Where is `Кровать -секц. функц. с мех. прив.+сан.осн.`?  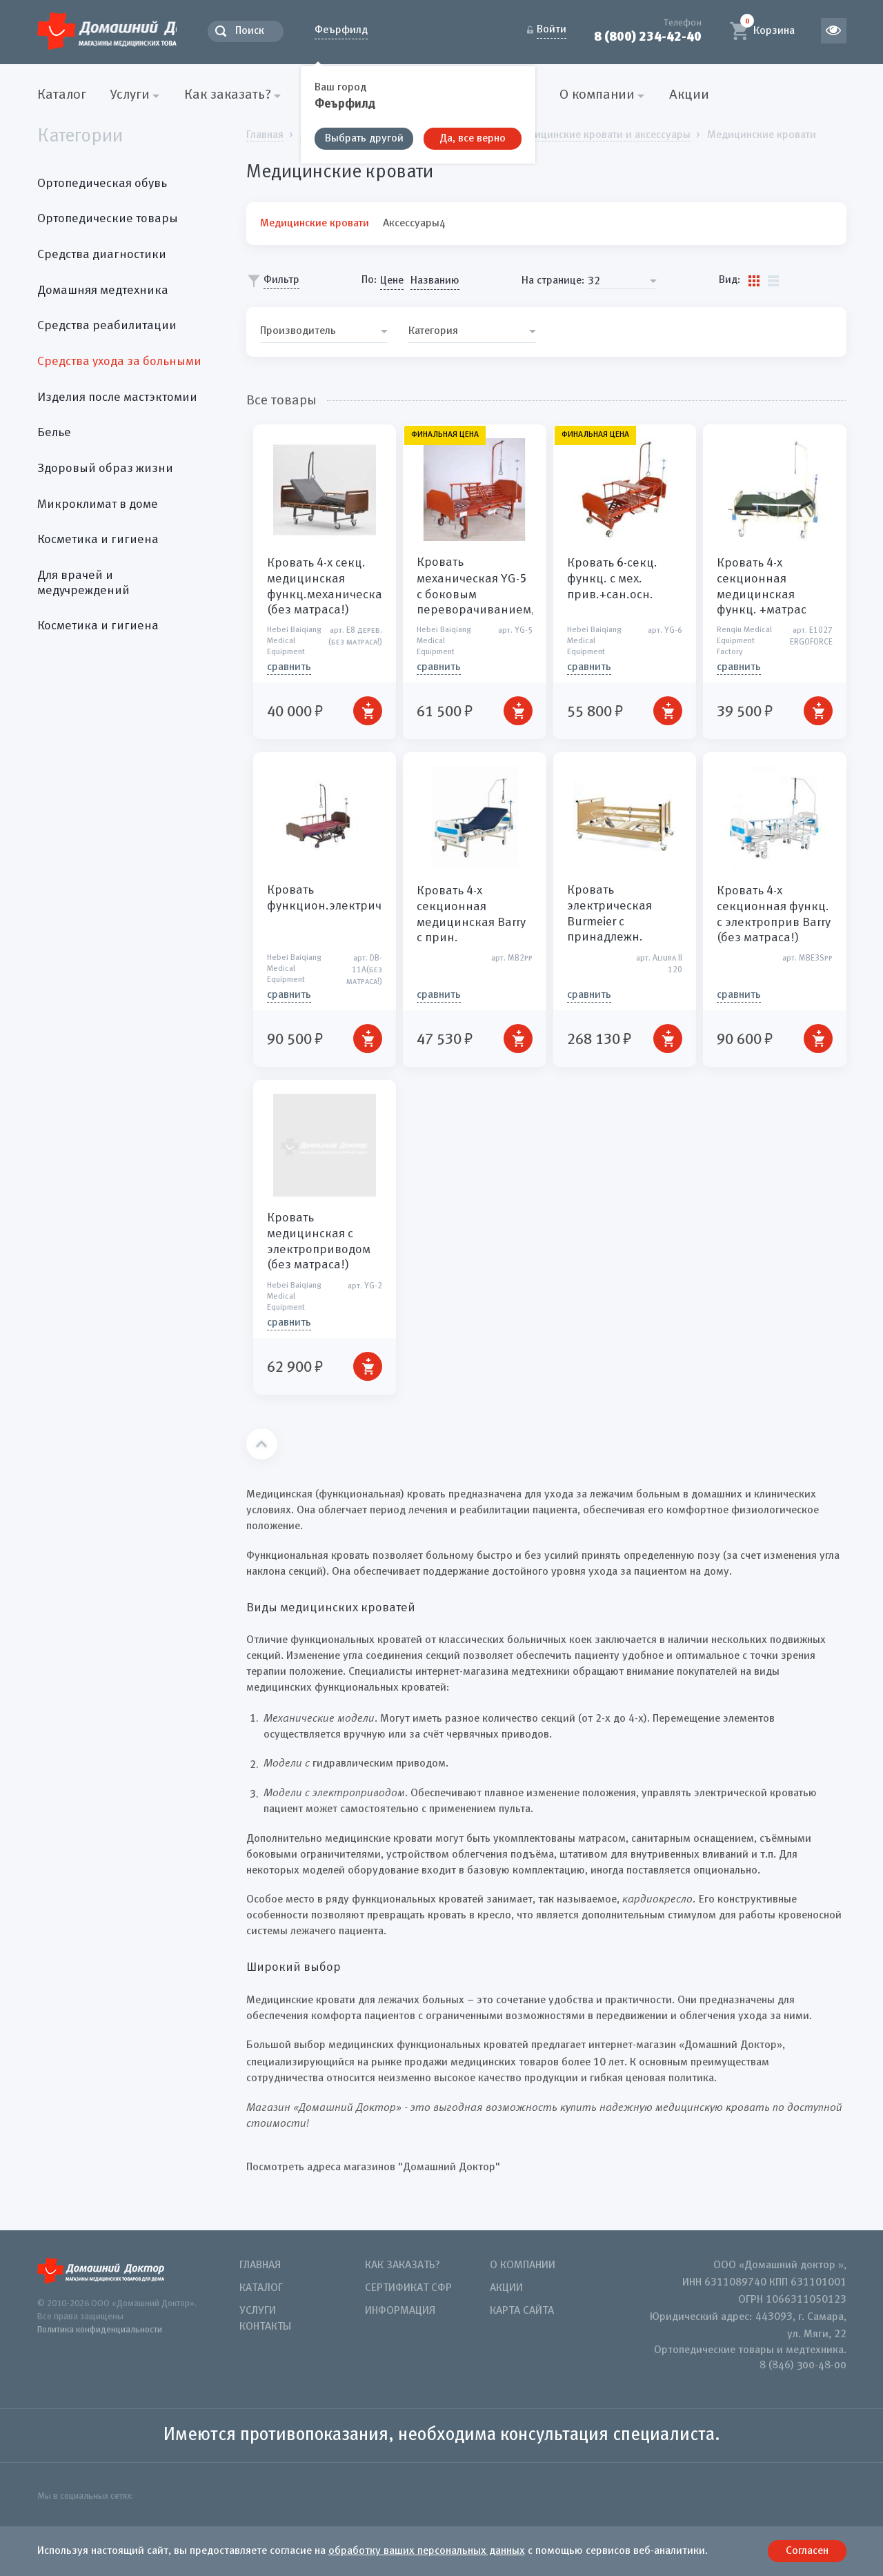 Кровать -секц. функц. с мех. прив.+сан.осн. is located at coordinates (612, 578).